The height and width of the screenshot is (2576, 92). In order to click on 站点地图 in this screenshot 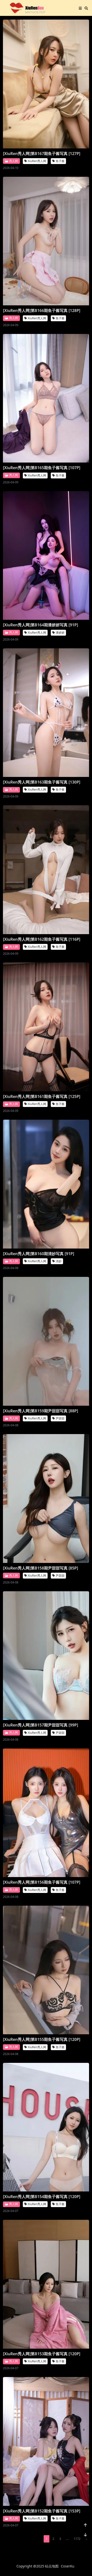, I will do `click(52, 2566)`.